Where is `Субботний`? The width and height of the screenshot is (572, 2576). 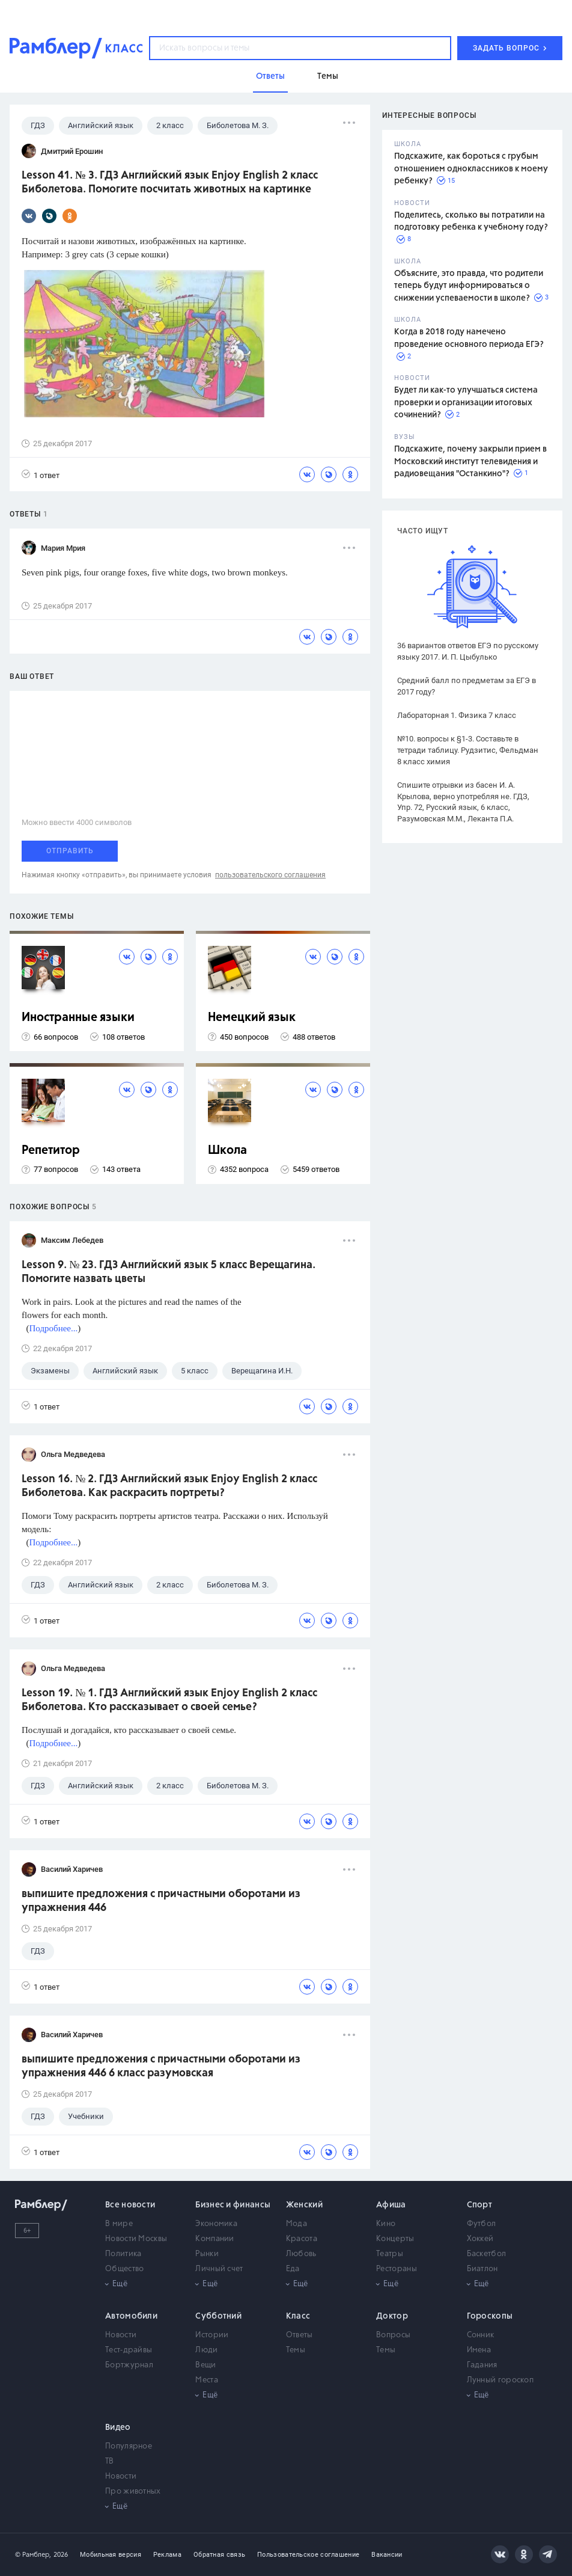
Субботний is located at coordinates (218, 2316).